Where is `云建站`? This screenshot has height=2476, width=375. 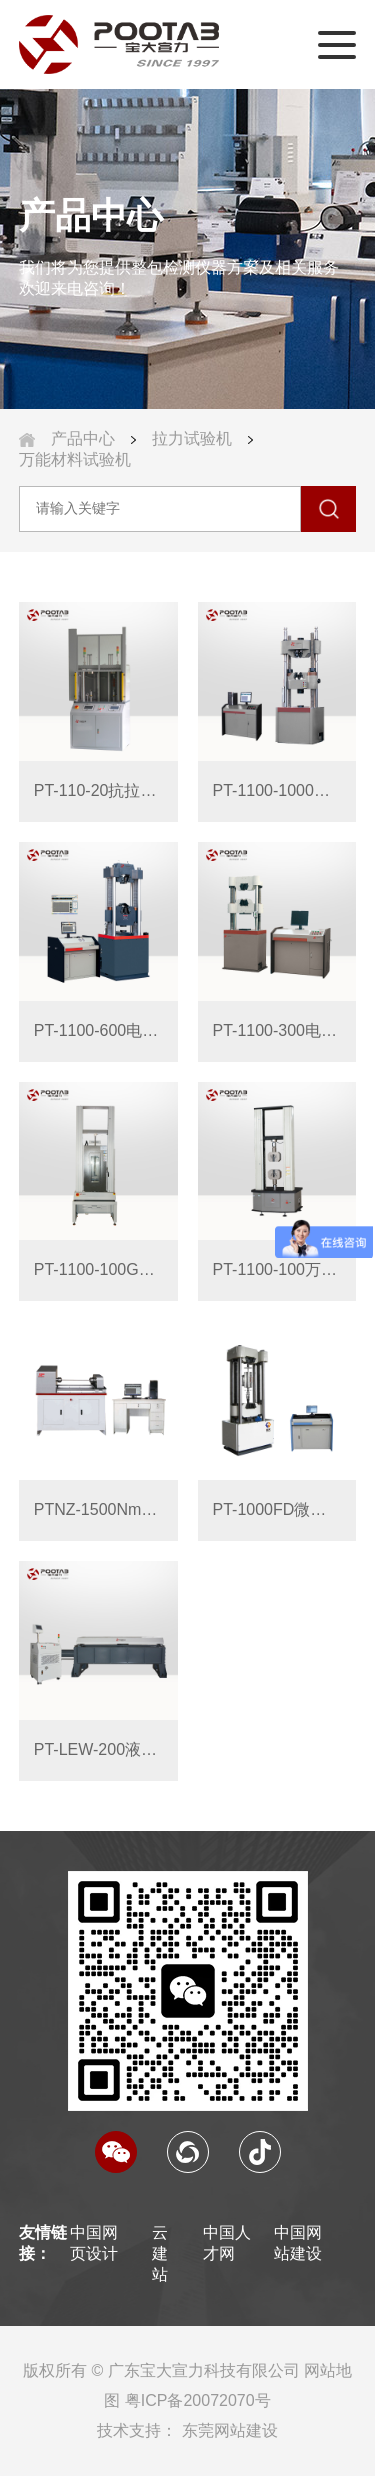 云建站 is located at coordinates (160, 2253).